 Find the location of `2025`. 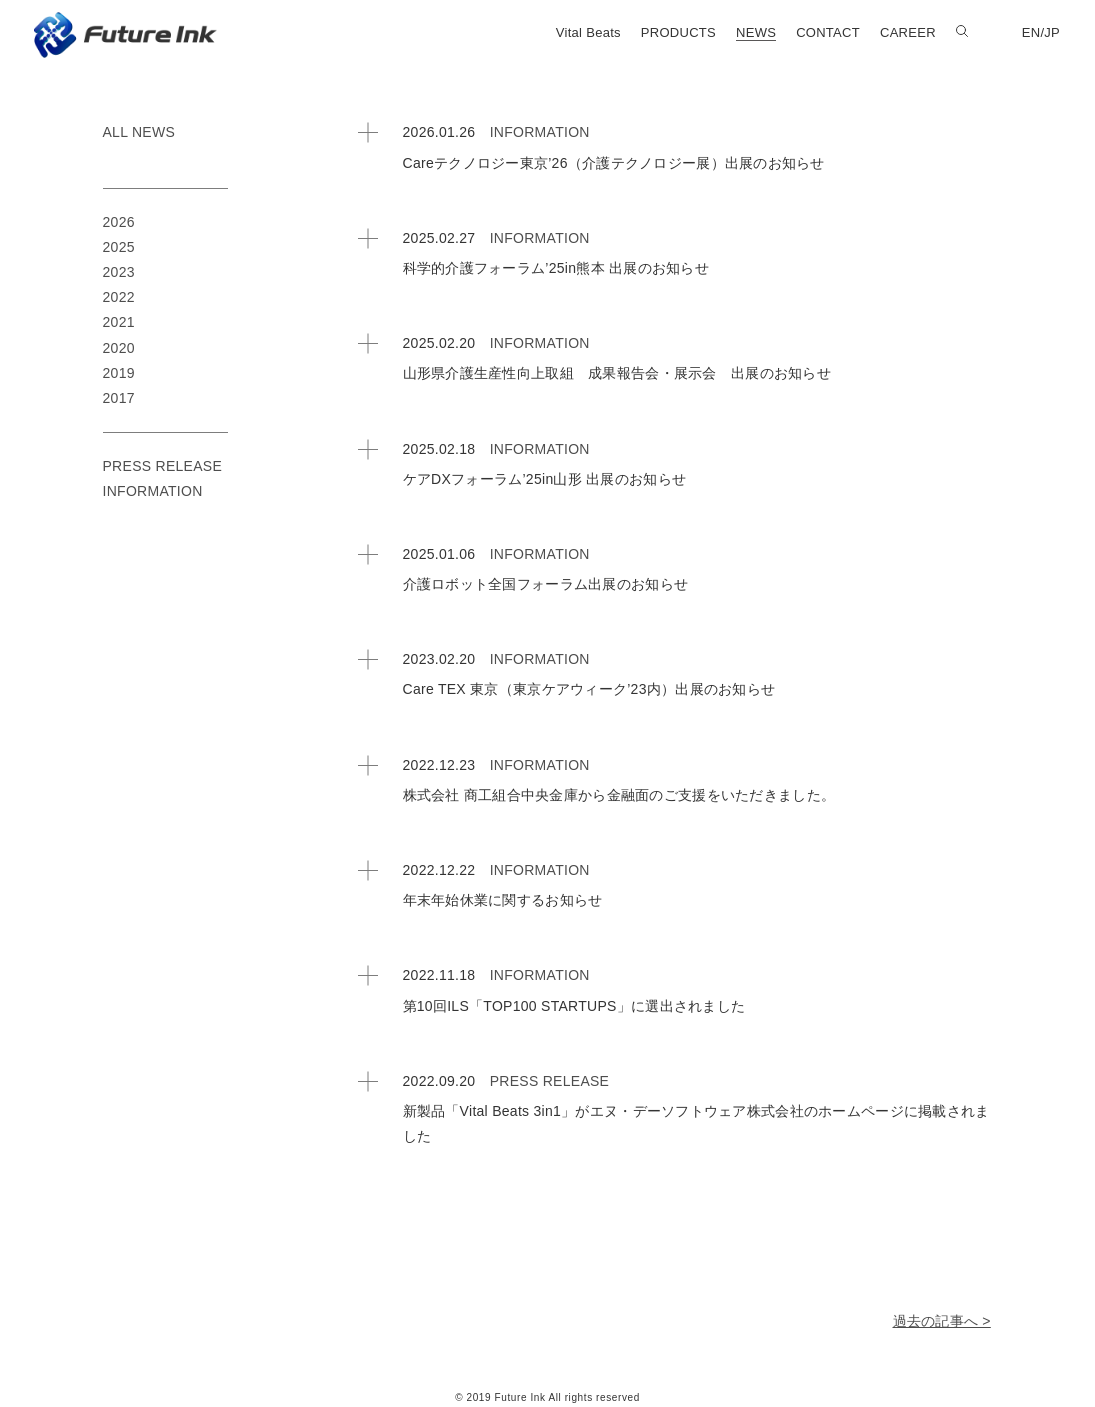

2025 is located at coordinates (119, 247).